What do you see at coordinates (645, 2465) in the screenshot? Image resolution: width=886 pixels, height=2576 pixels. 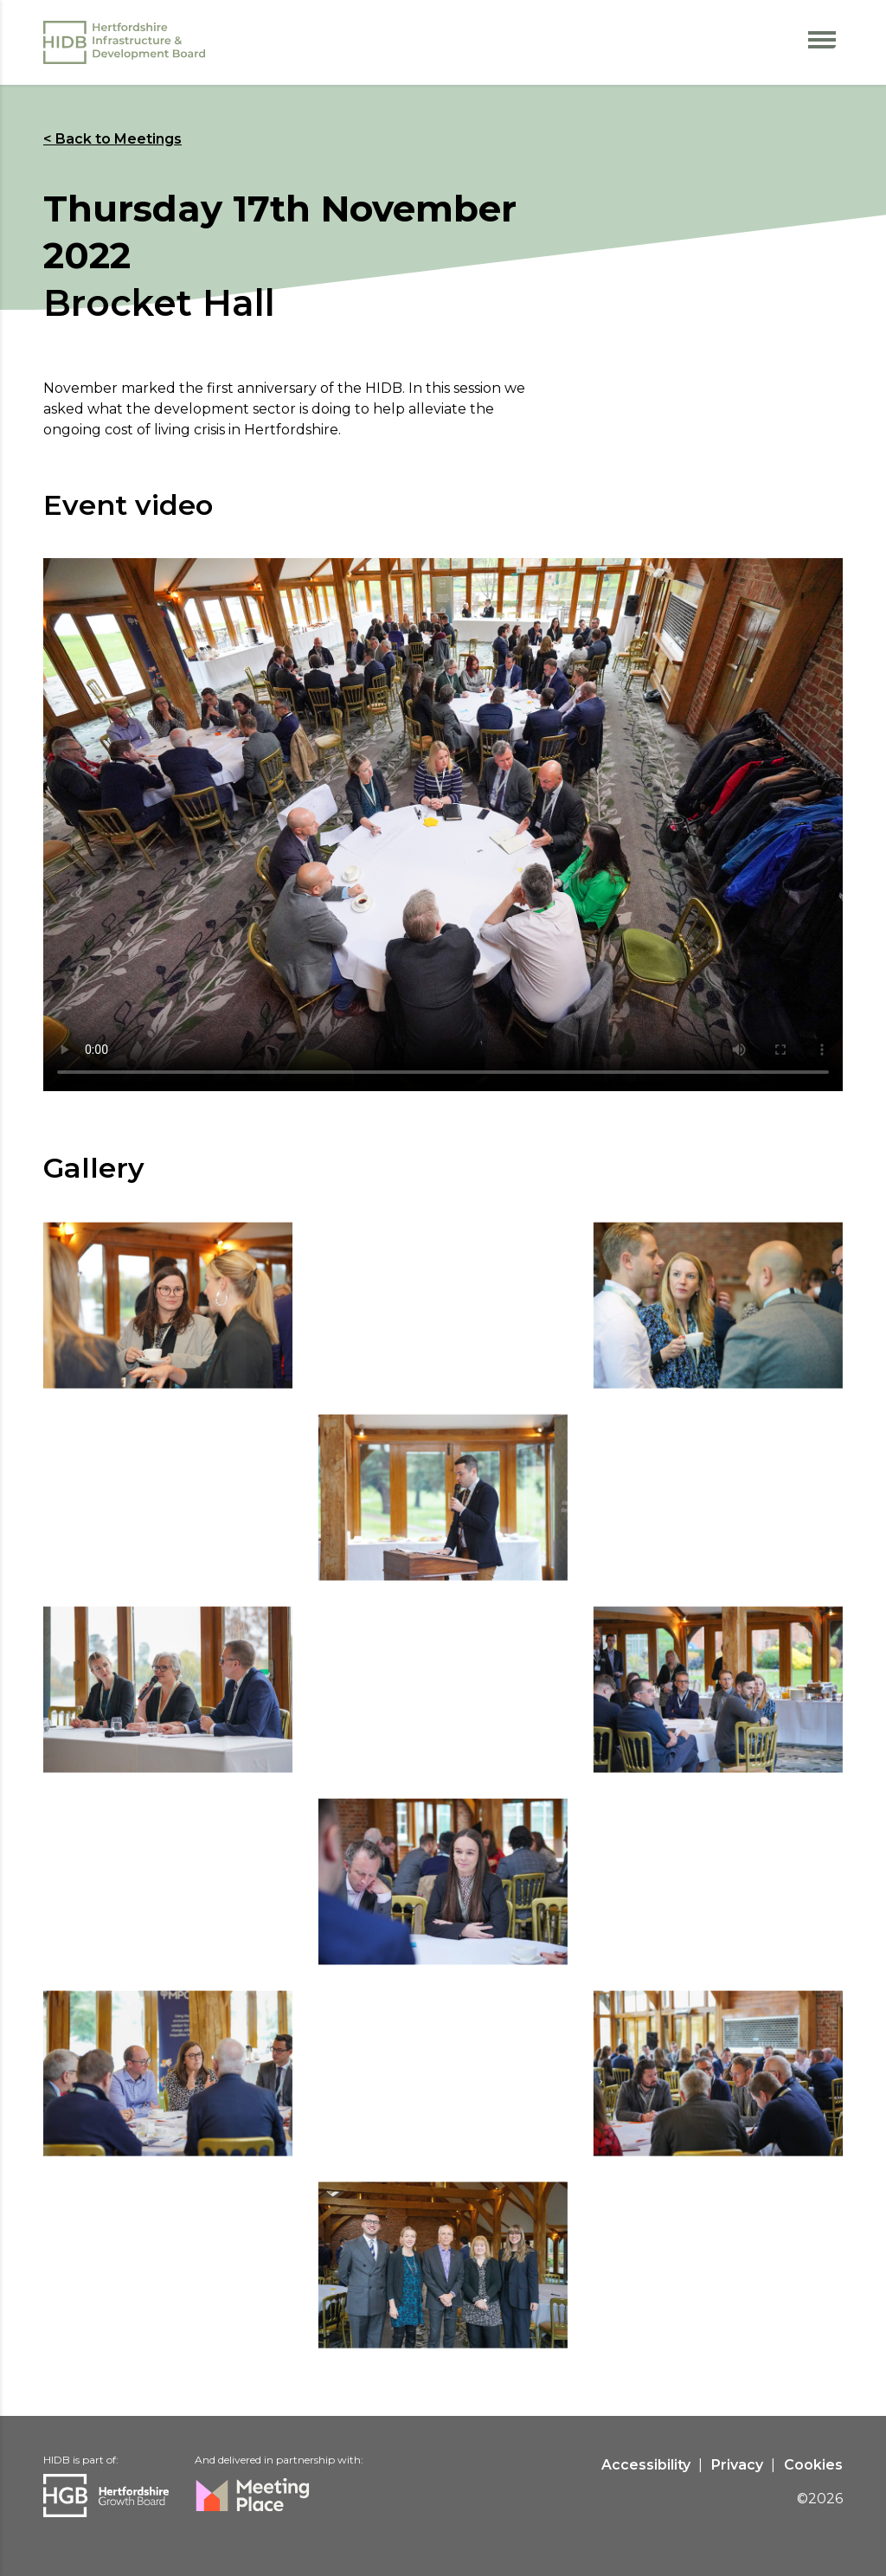 I see `Accessibility` at bounding box center [645, 2465].